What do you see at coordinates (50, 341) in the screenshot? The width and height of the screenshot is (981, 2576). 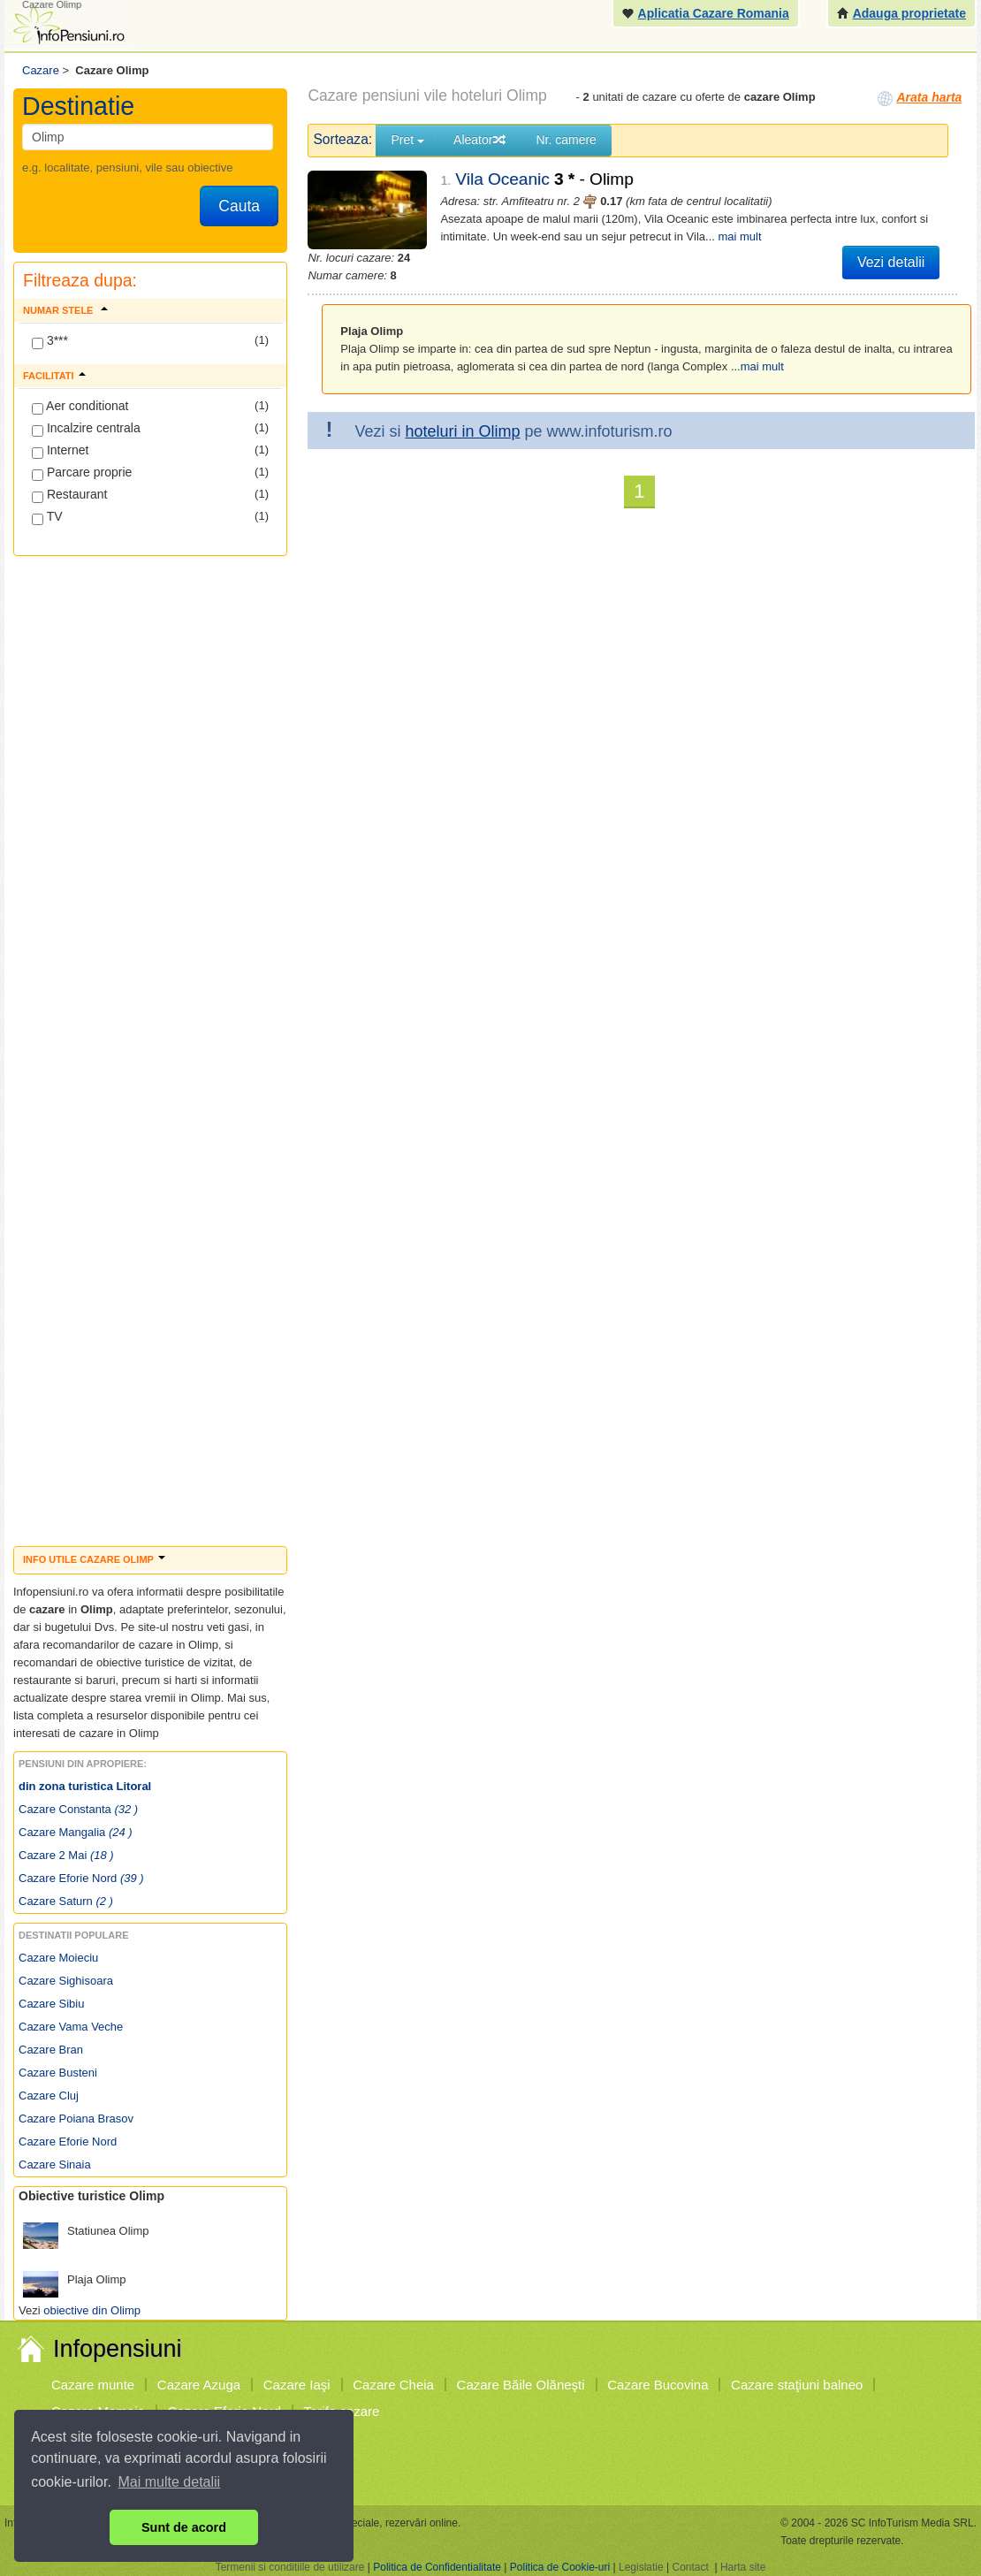 I see `3***` at bounding box center [50, 341].